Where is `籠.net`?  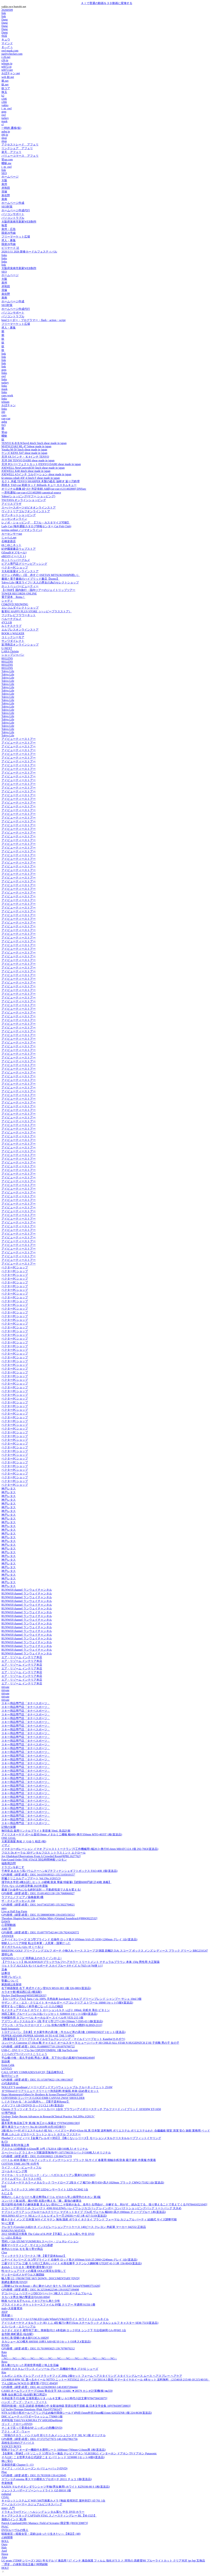
籠.net is located at coordinates (5, 80).